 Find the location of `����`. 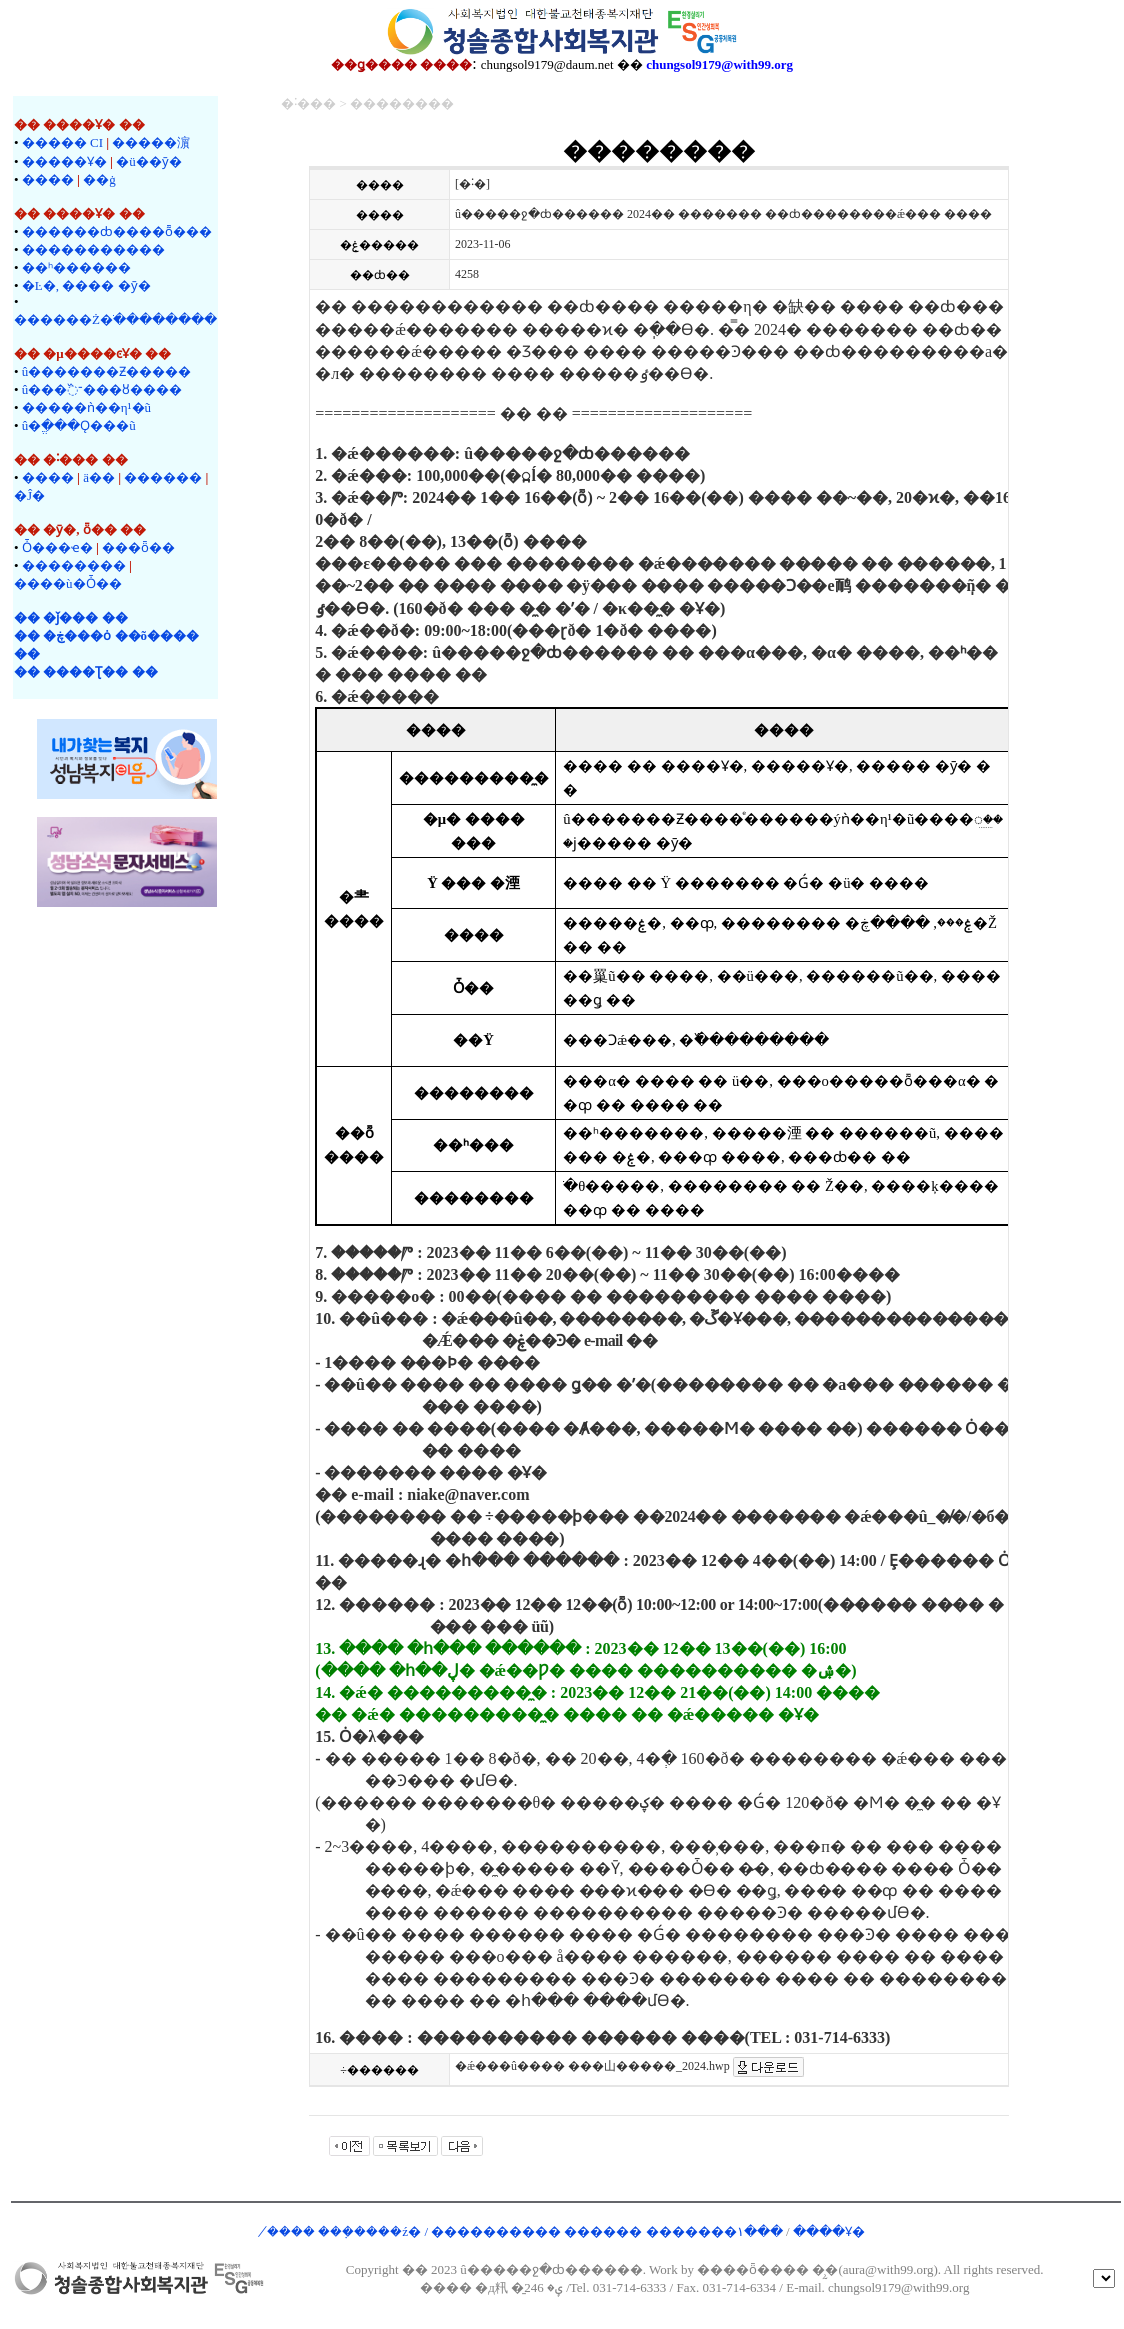

���� is located at coordinates (48, 179).